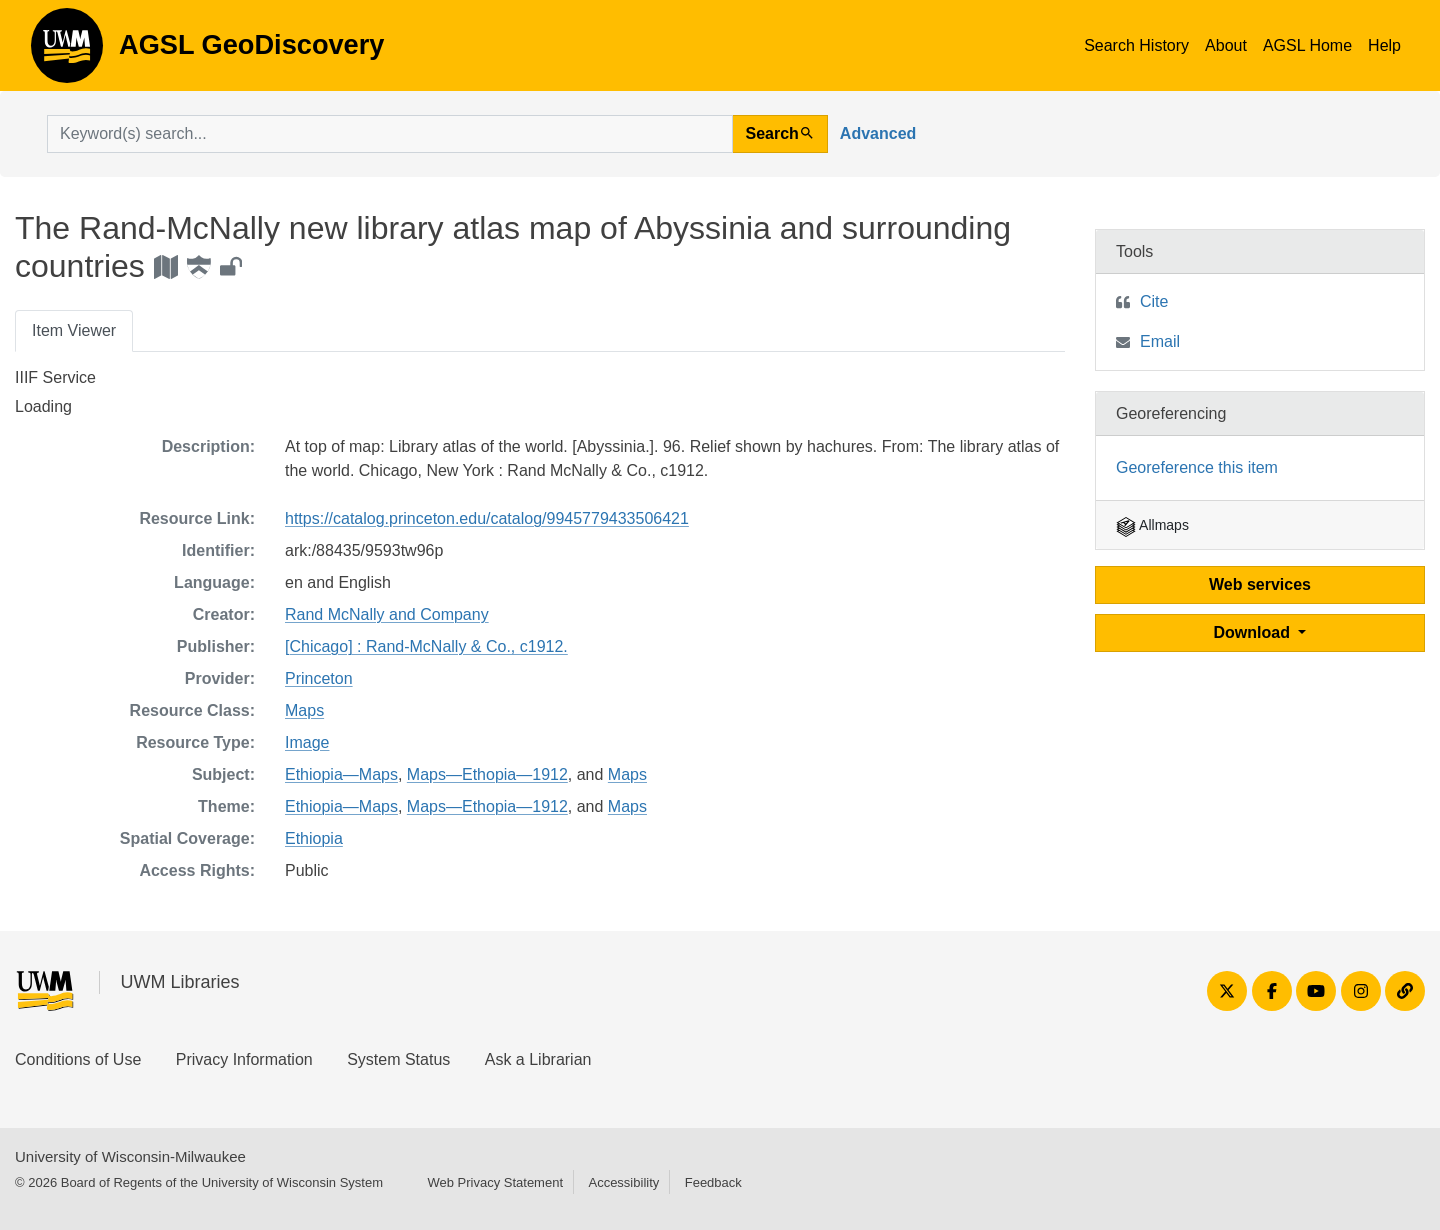 The height and width of the screenshot is (1230, 1440). What do you see at coordinates (78, 1059) in the screenshot?
I see `Conditions of Use` at bounding box center [78, 1059].